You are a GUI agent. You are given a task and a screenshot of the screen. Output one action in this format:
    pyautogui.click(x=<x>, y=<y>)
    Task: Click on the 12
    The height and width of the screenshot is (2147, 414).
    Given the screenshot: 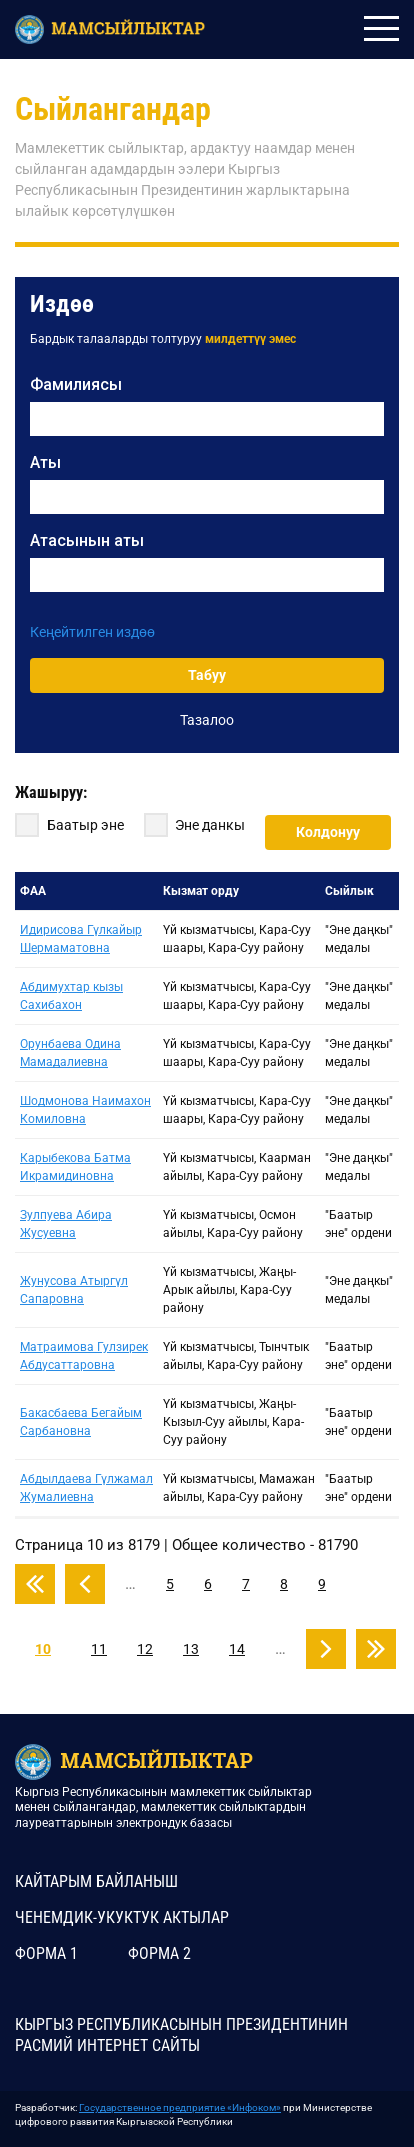 What is the action you would take?
    pyautogui.click(x=145, y=1649)
    